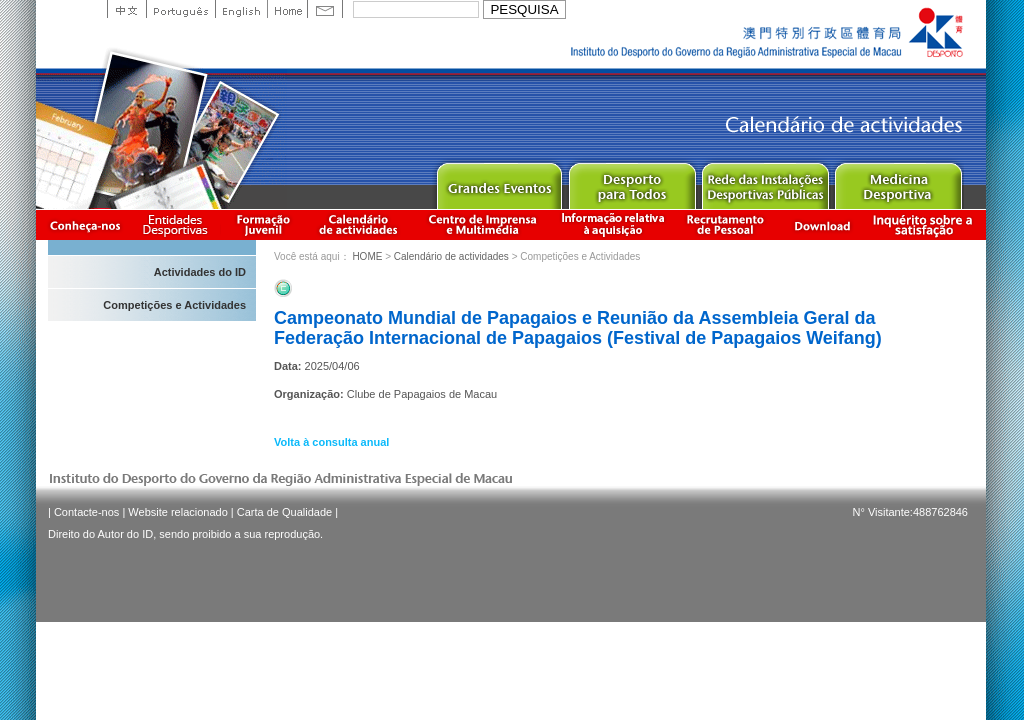 The height and width of the screenshot is (720, 1024). Describe the element at coordinates (822, 224) in the screenshot. I see `Download` at that location.